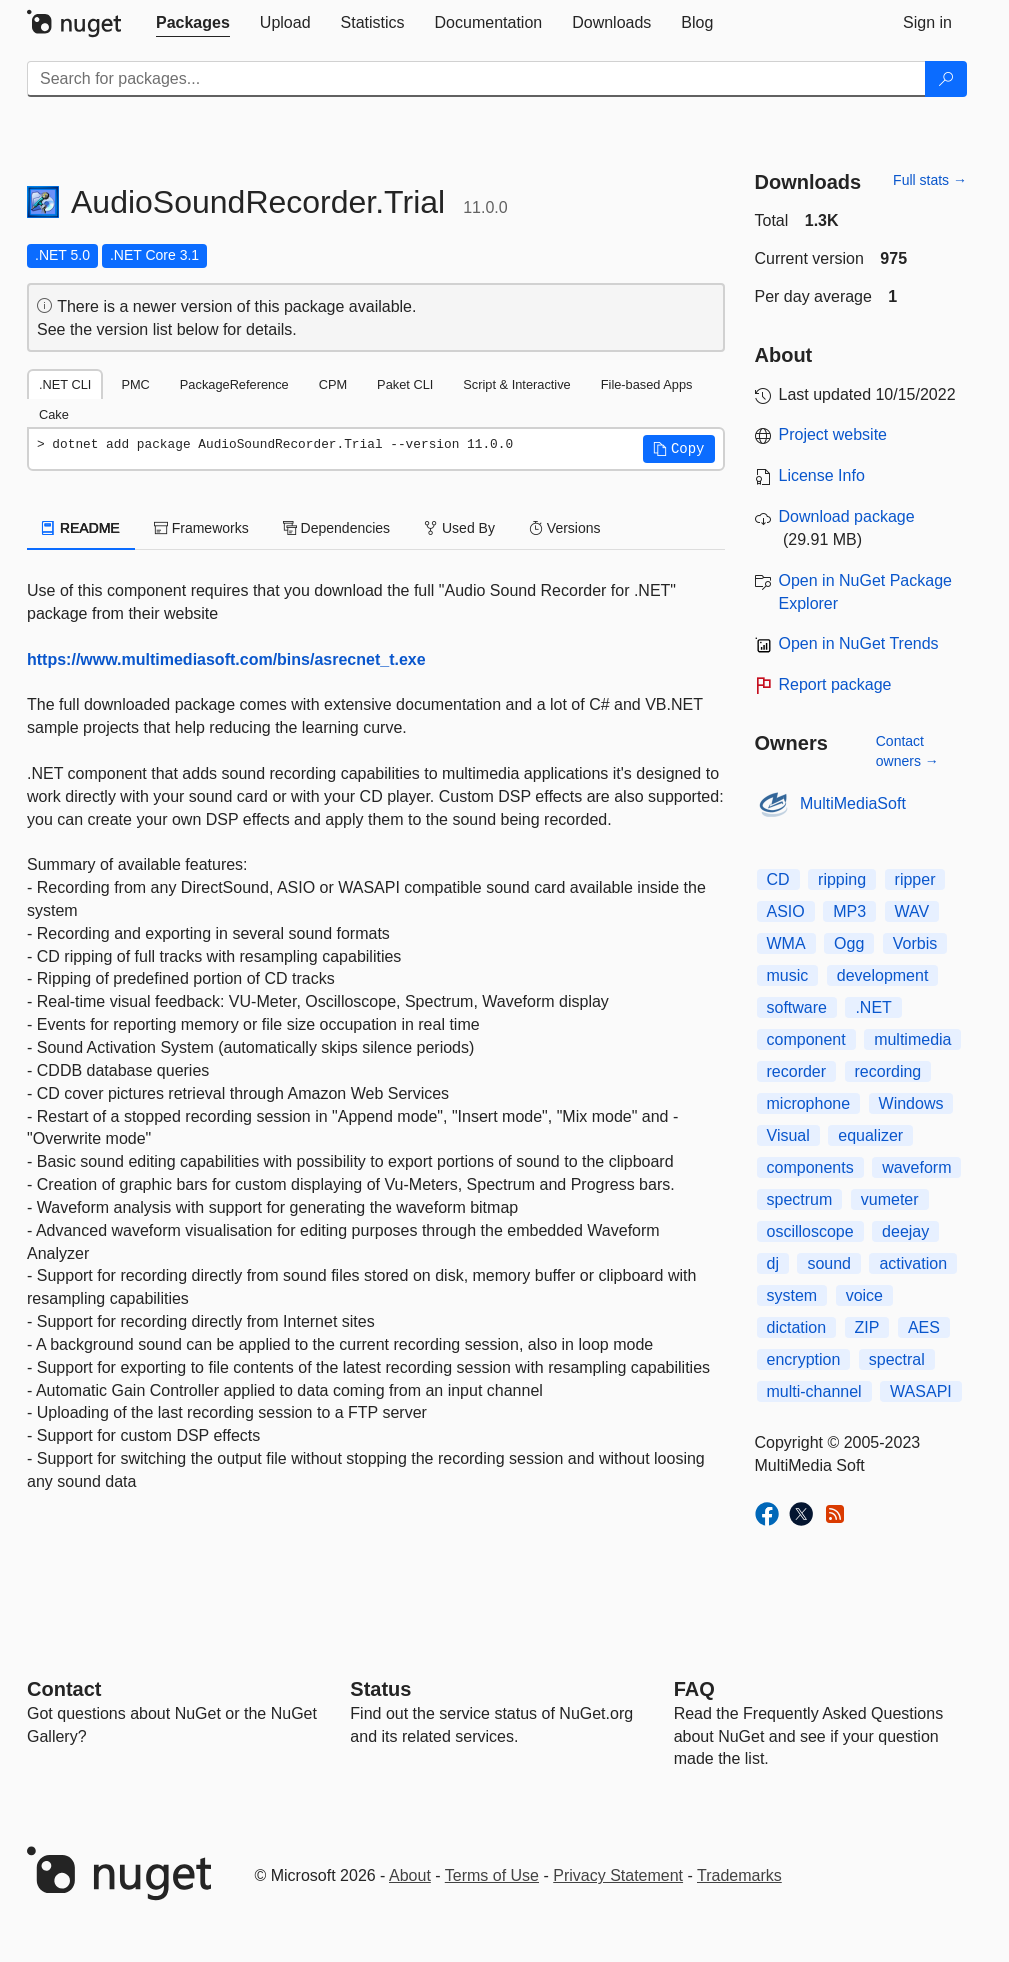  I want to click on dj, so click(773, 1263).